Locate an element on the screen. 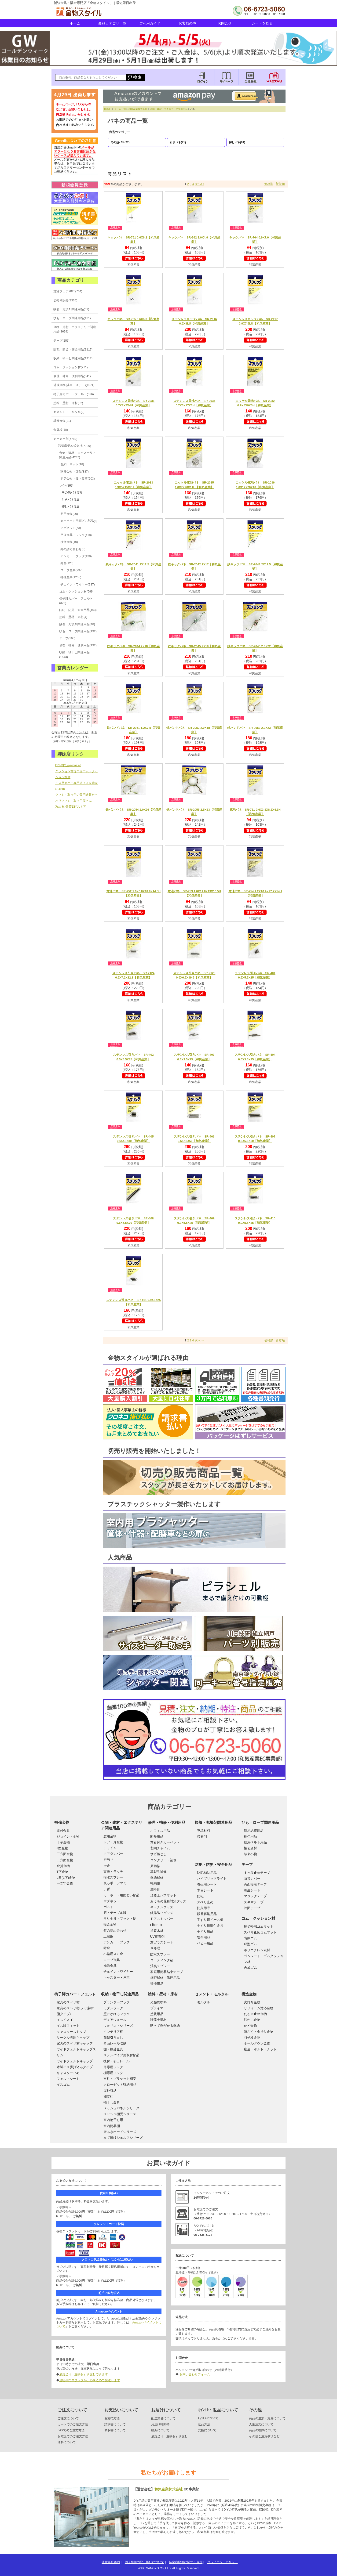 The height and width of the screenshot is (2576, 337). 特定商取引に関する表示 is located at coordinates (185, 2562).